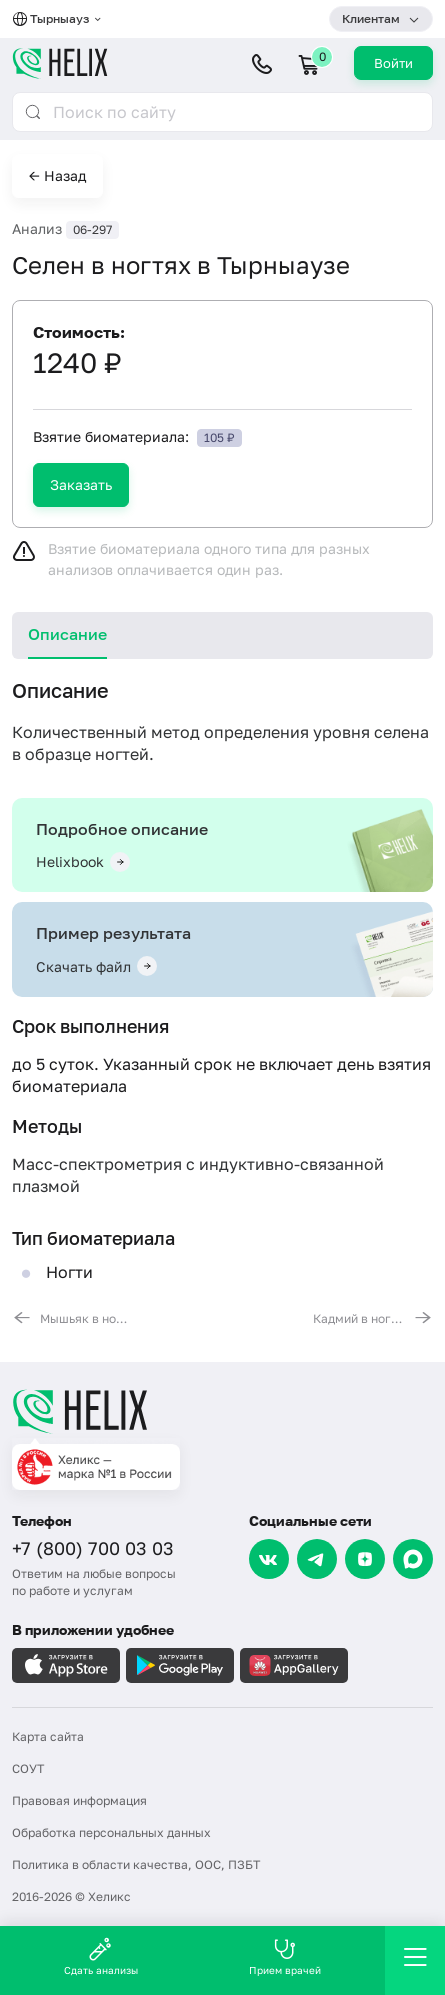 This screenshot has width=445, height=1995. I want to click on Обработка персональных данных, so click(111, 1832).